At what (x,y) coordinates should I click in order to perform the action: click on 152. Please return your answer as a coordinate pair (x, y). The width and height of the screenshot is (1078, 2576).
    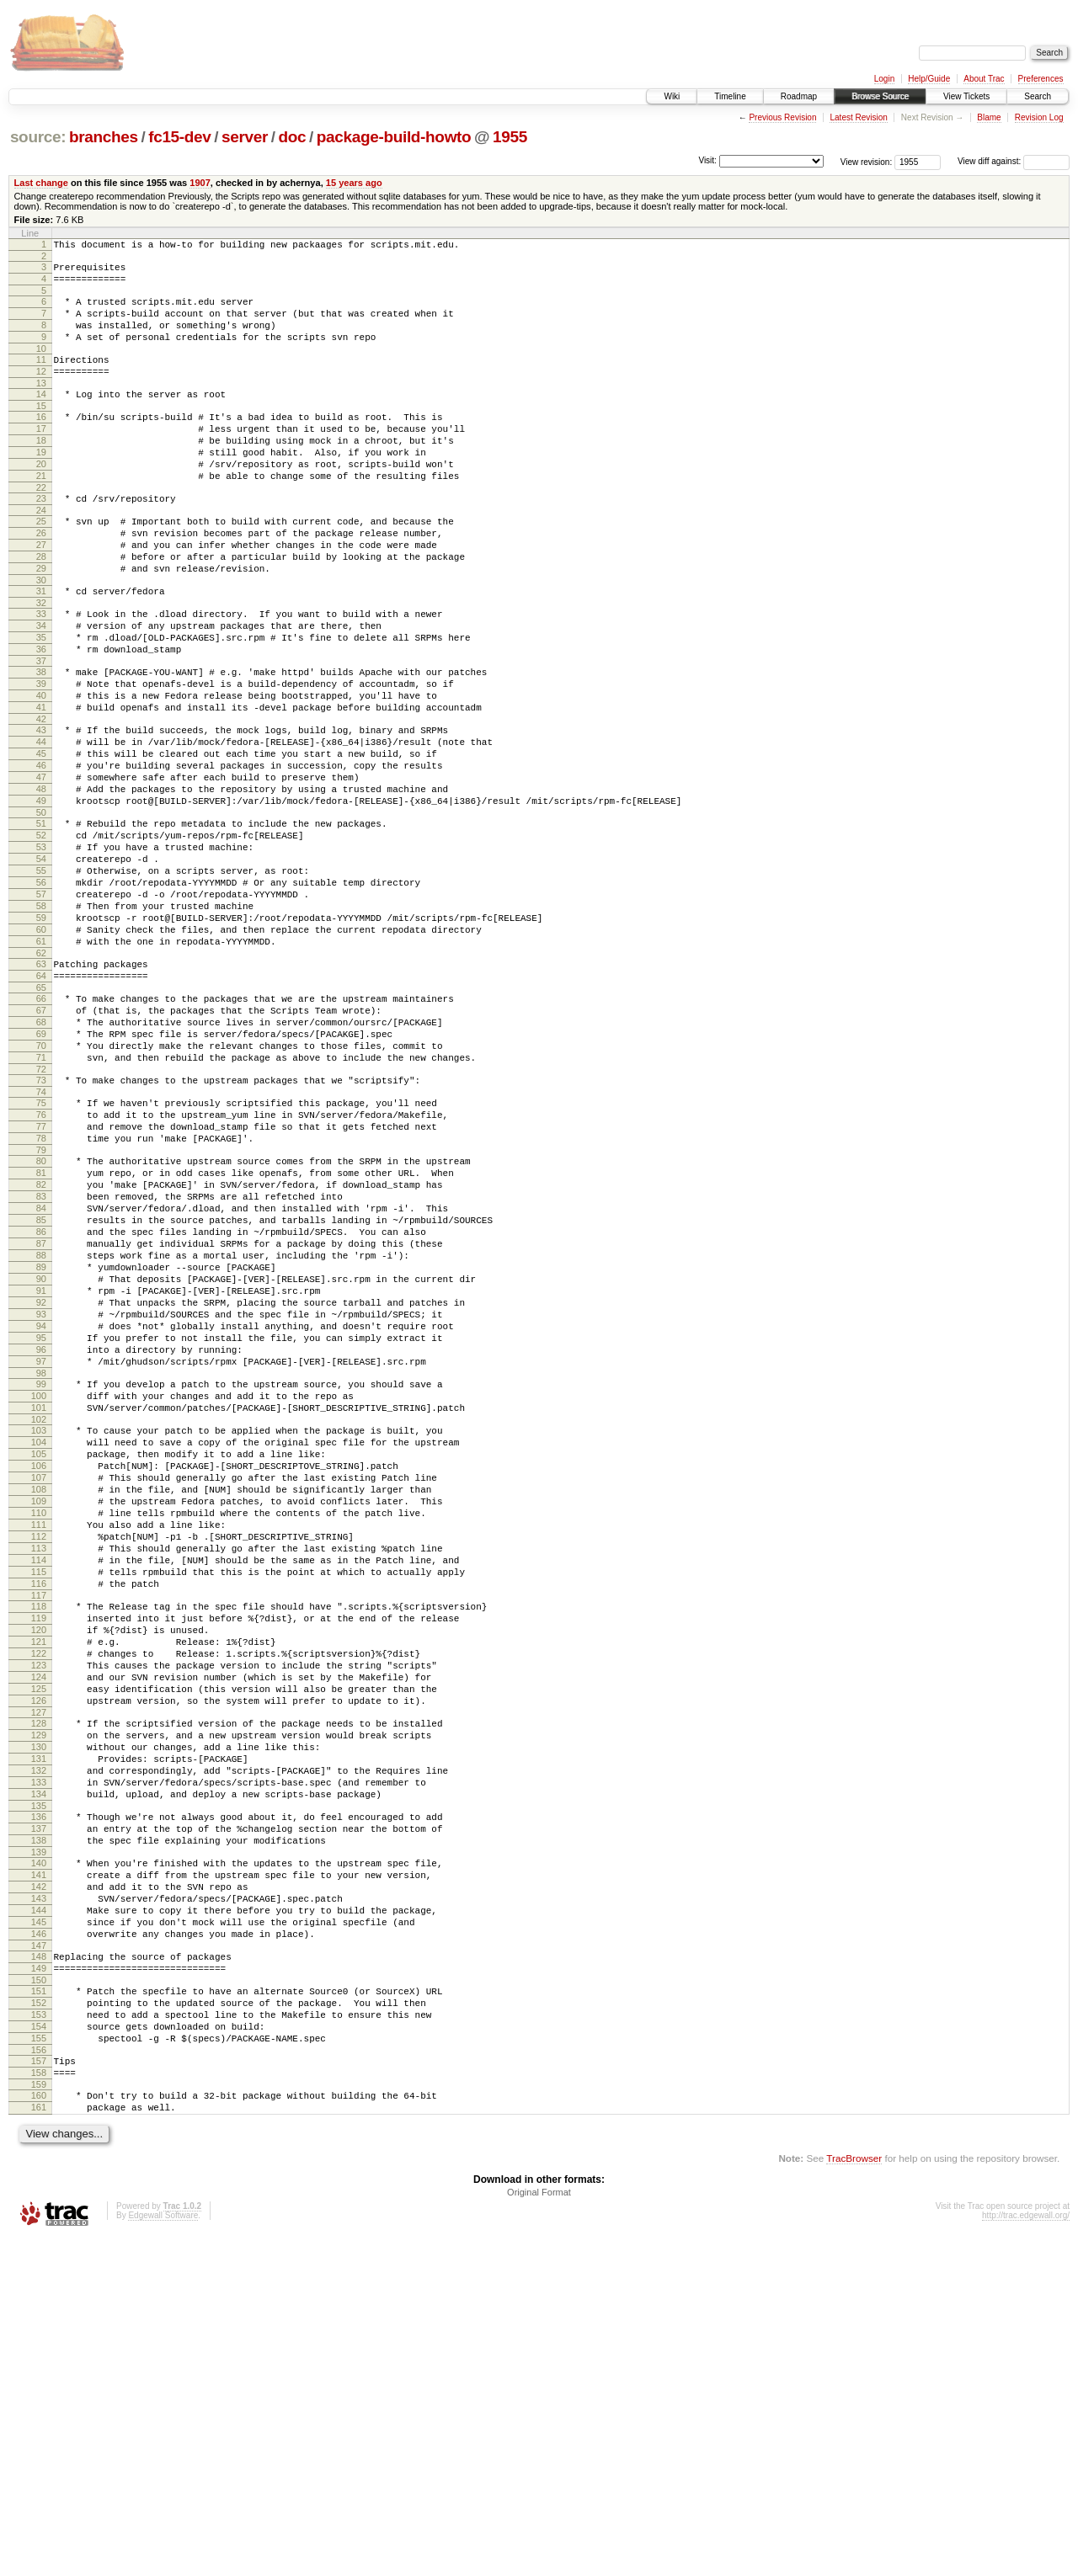
    Looking at the image, I should click on (38, 2321).